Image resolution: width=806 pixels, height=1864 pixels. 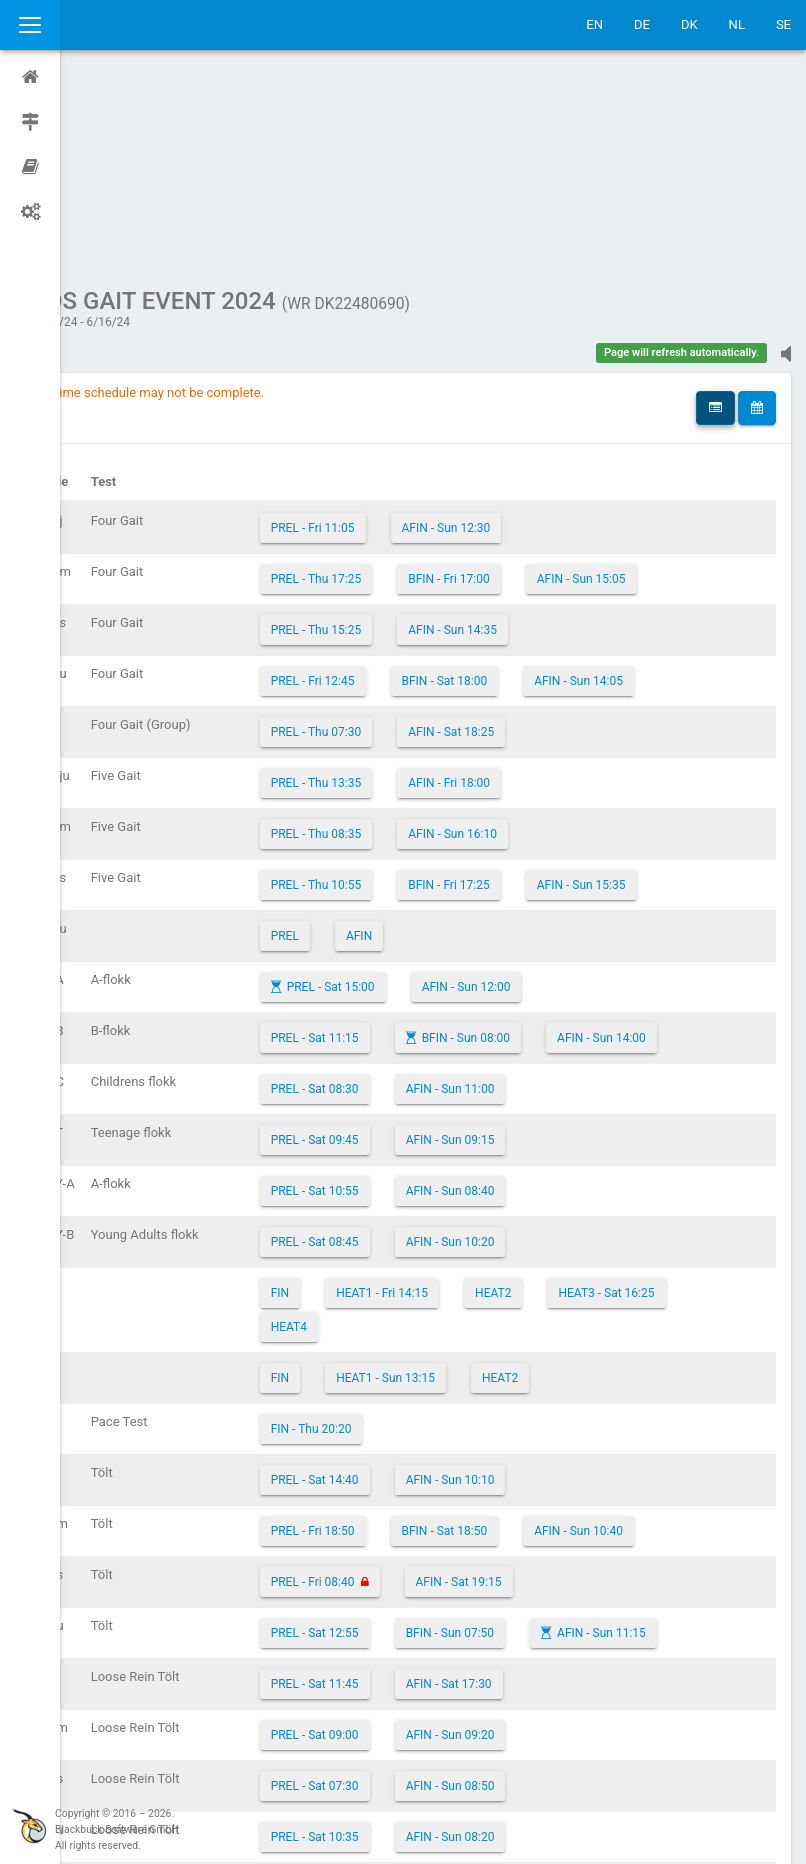 I want to click on DK, so click(x=689, y=24).